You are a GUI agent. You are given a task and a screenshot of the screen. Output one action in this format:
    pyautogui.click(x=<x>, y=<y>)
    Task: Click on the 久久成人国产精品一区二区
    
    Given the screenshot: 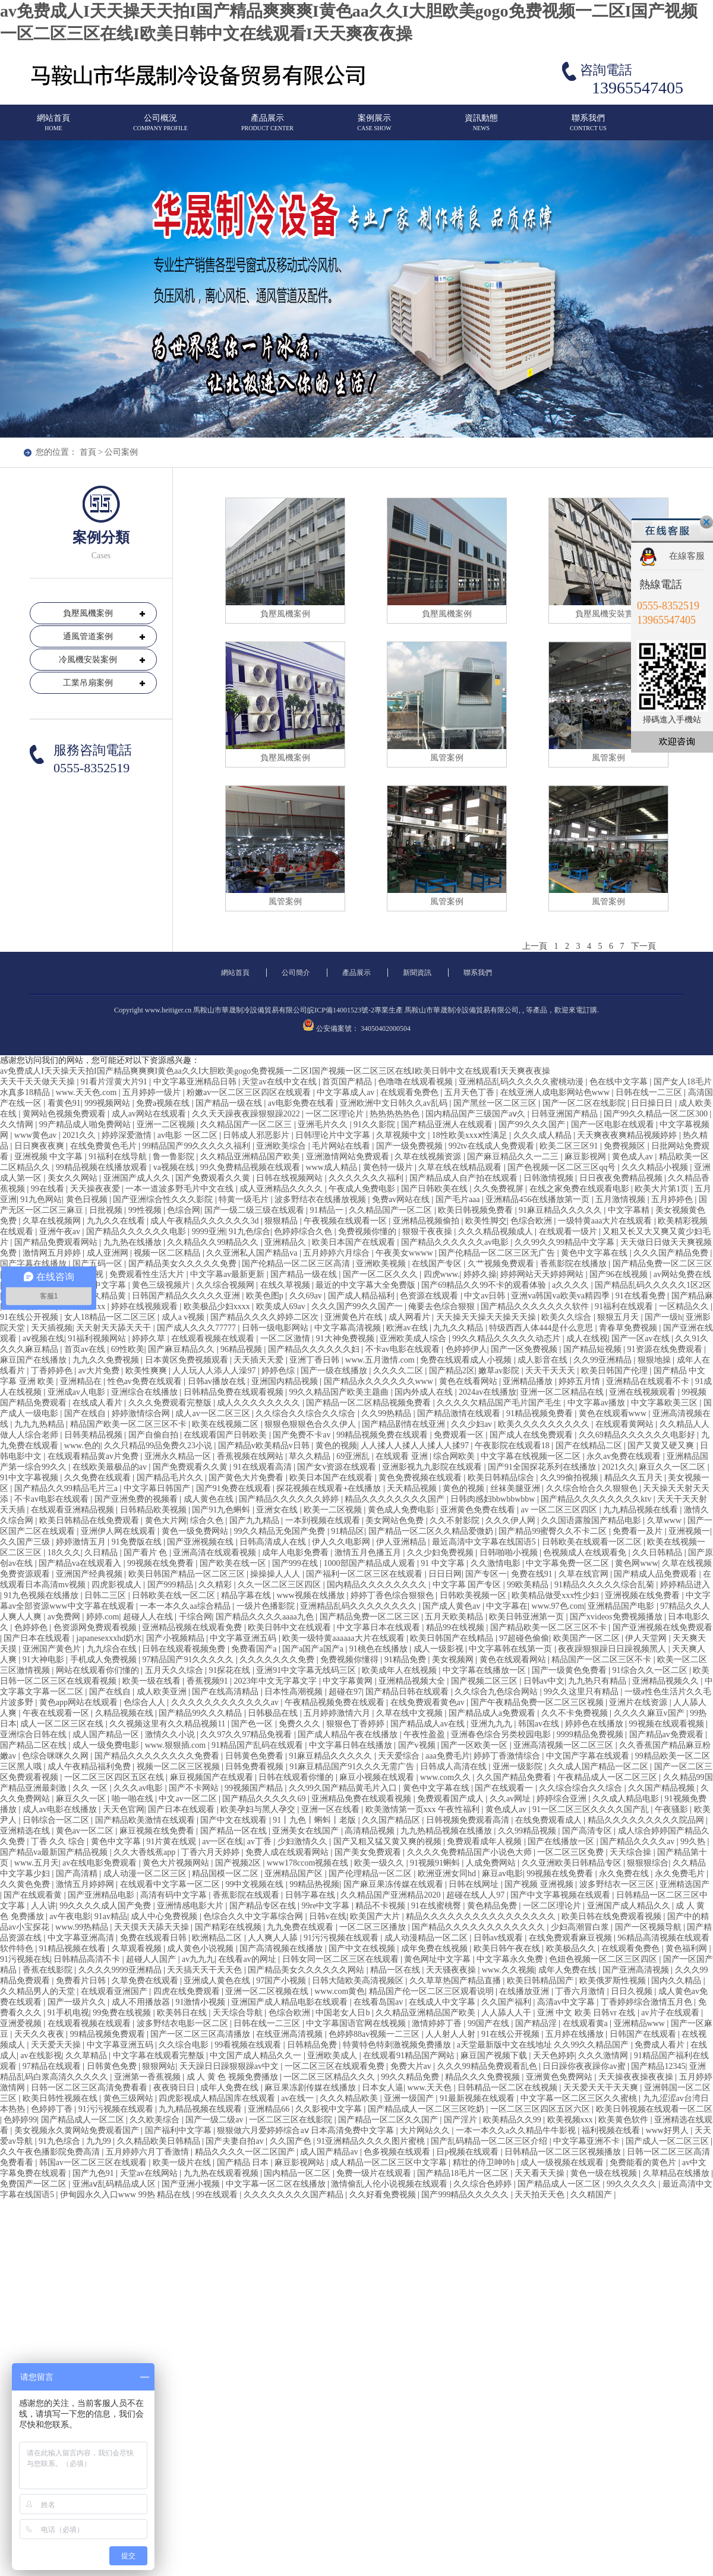 What is the action you would take?
    pyautogui.click(x=599, y=1766)
    